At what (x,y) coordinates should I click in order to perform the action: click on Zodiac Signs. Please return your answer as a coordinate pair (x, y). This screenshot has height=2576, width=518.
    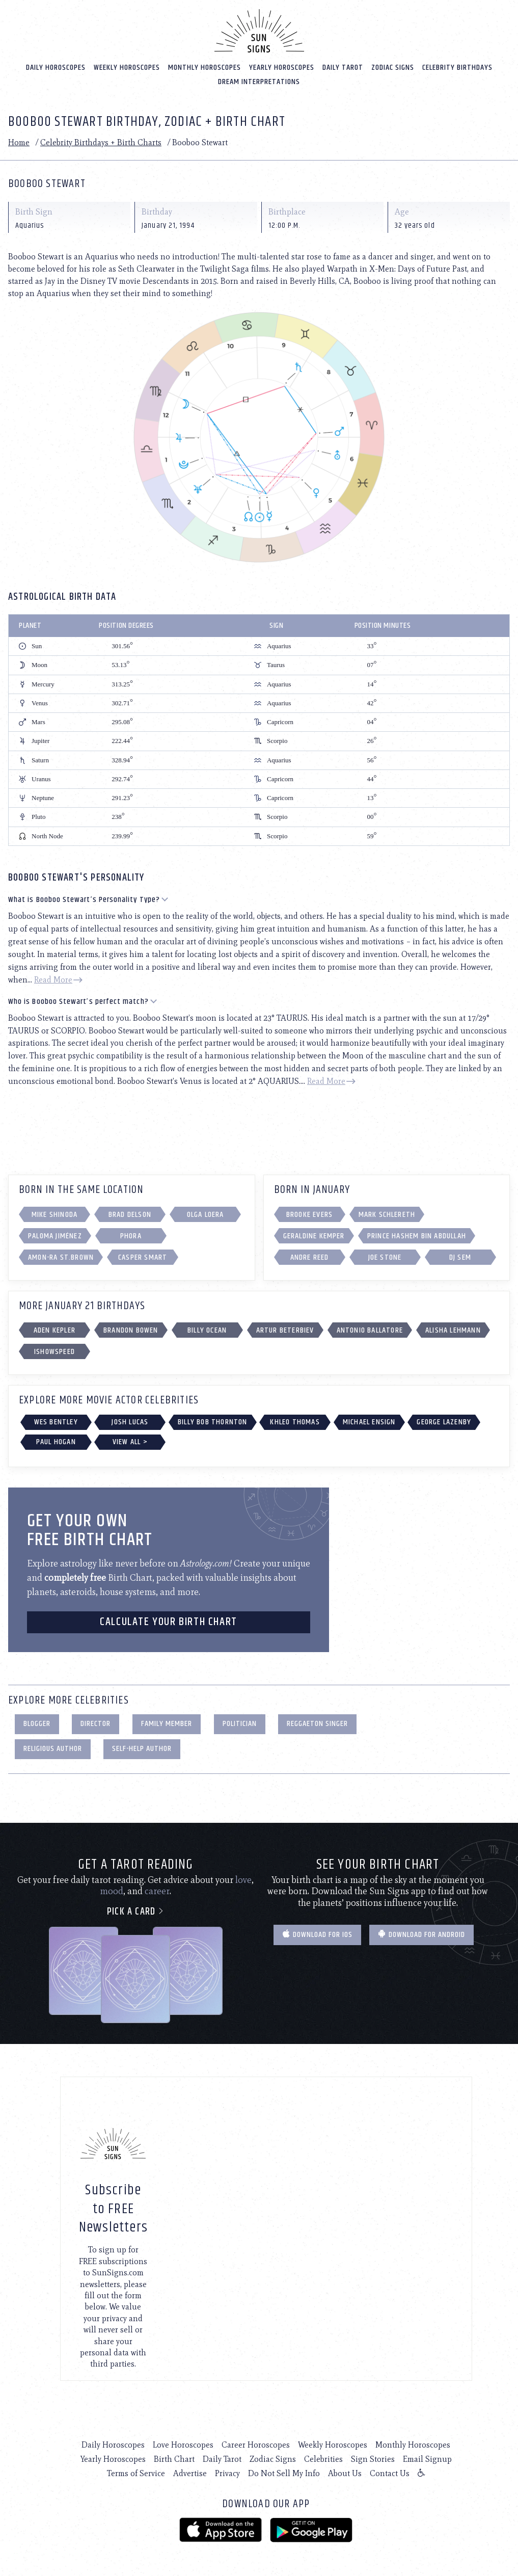
    Looking at the image, I should click on (392, 66).